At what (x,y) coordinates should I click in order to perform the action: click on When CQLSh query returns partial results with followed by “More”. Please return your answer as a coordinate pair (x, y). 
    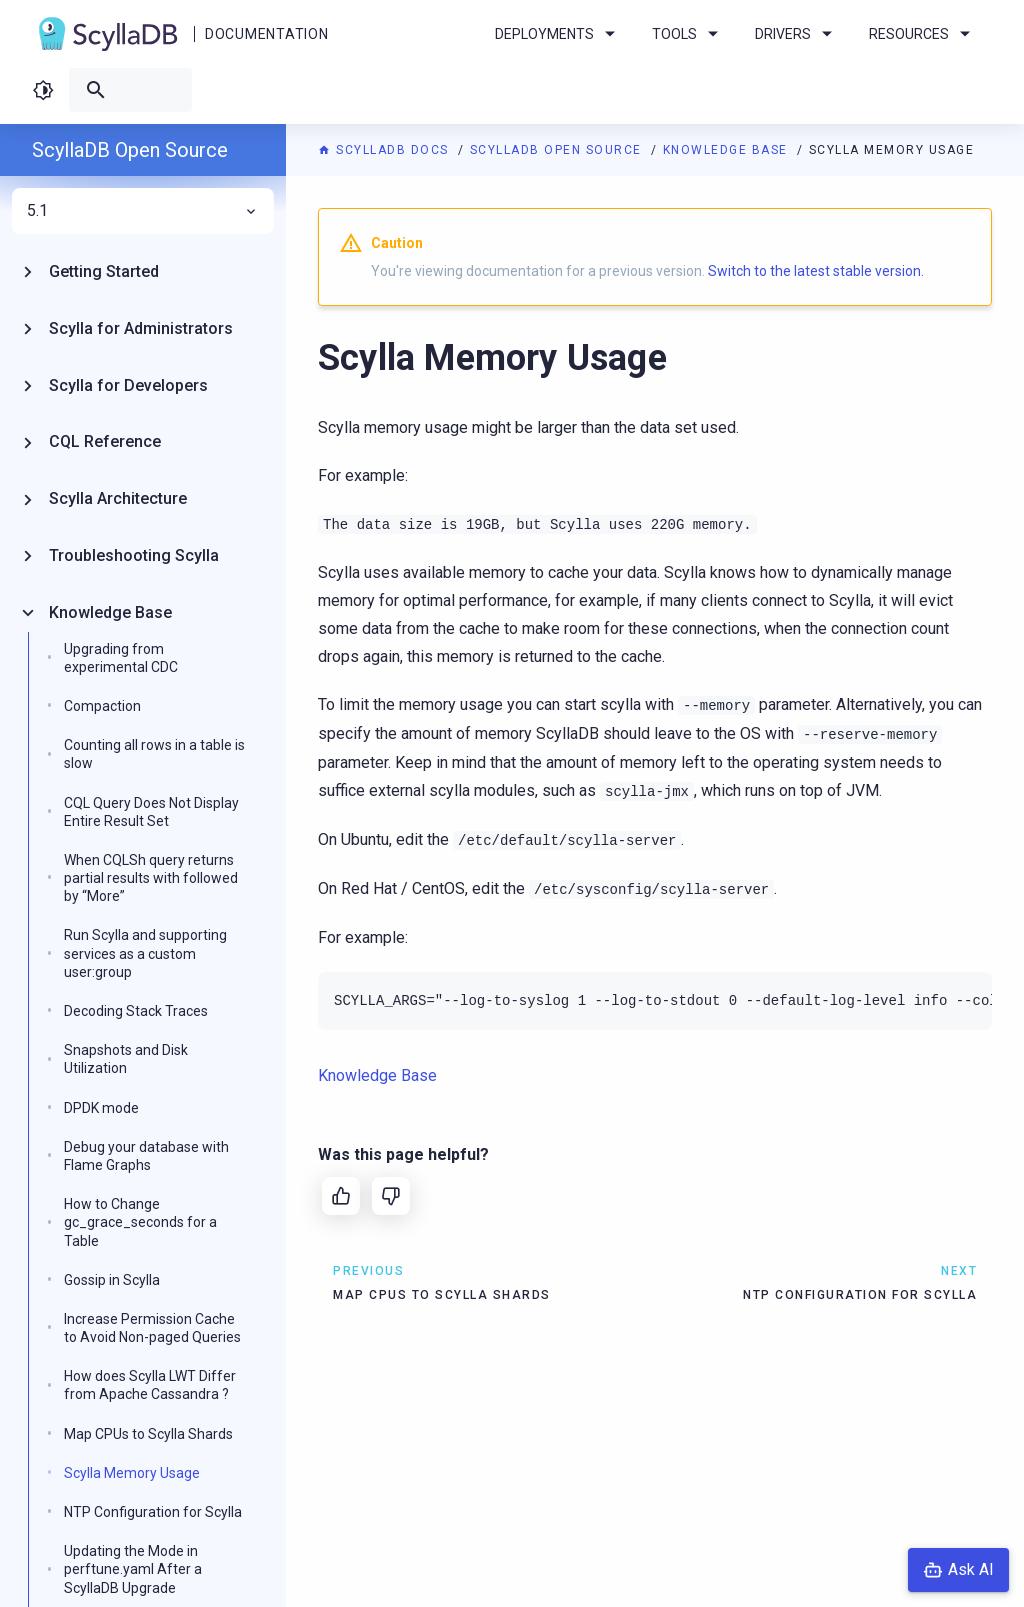
    Looking at the image, I should click on (151, 878).